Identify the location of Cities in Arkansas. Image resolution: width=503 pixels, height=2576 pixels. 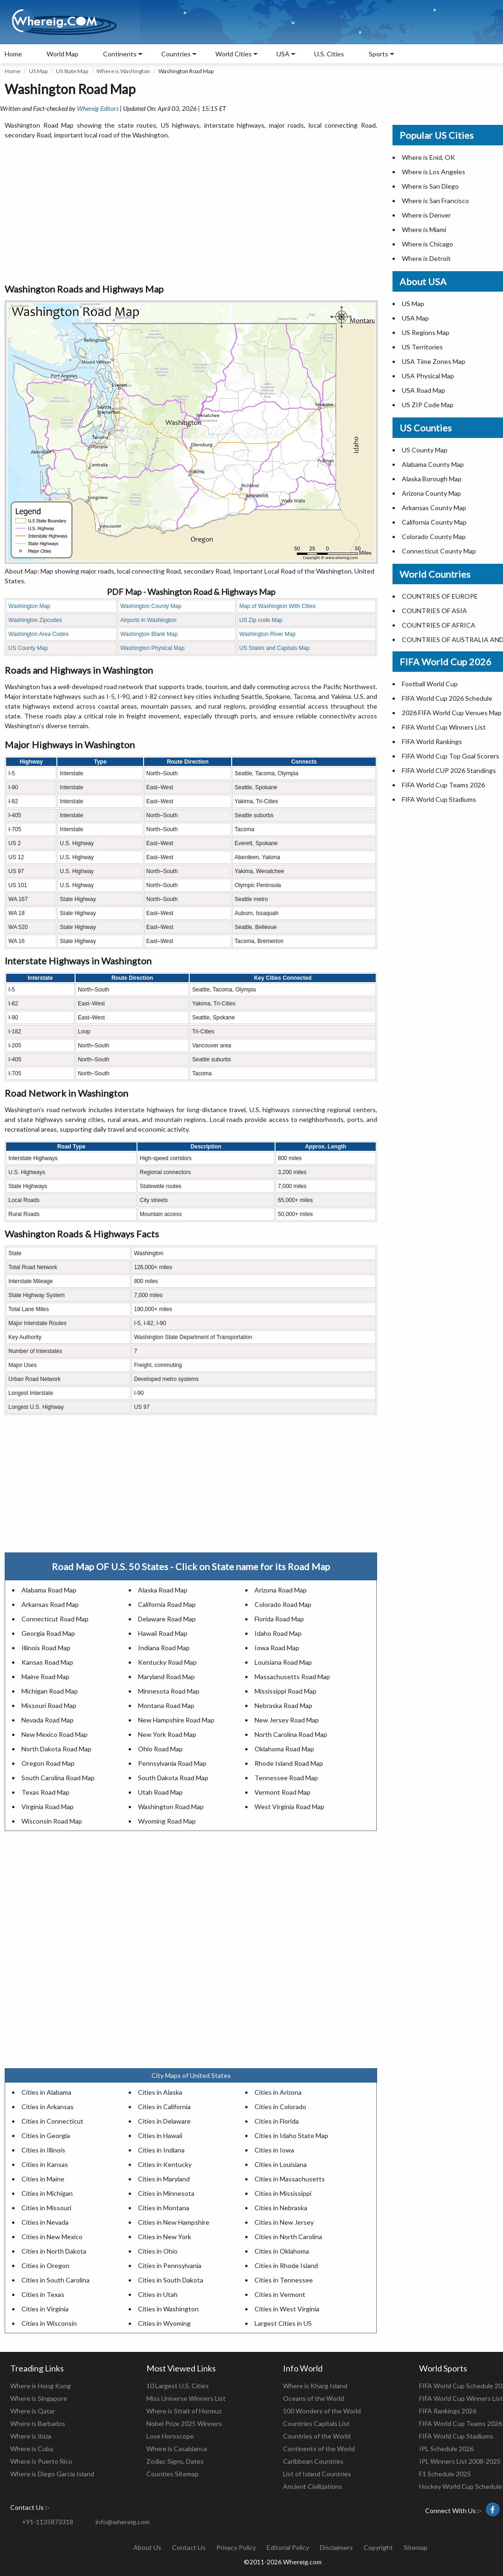
(47, 2107).